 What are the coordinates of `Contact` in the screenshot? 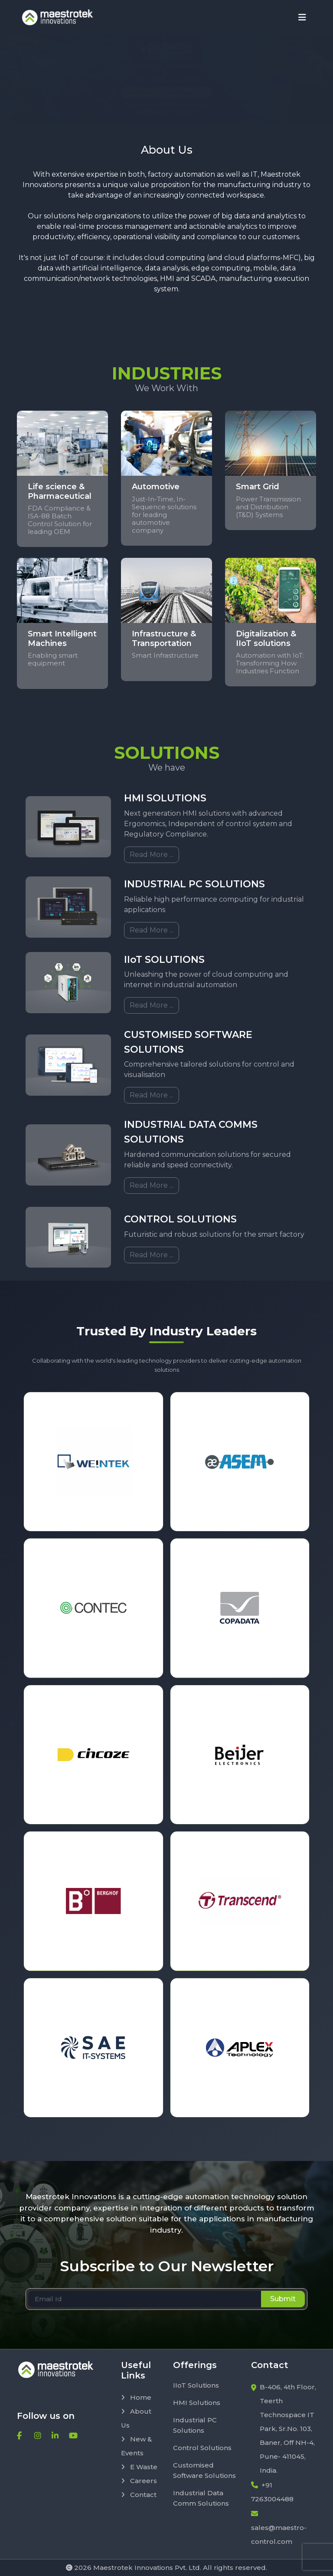 It's located at (139, 2494).